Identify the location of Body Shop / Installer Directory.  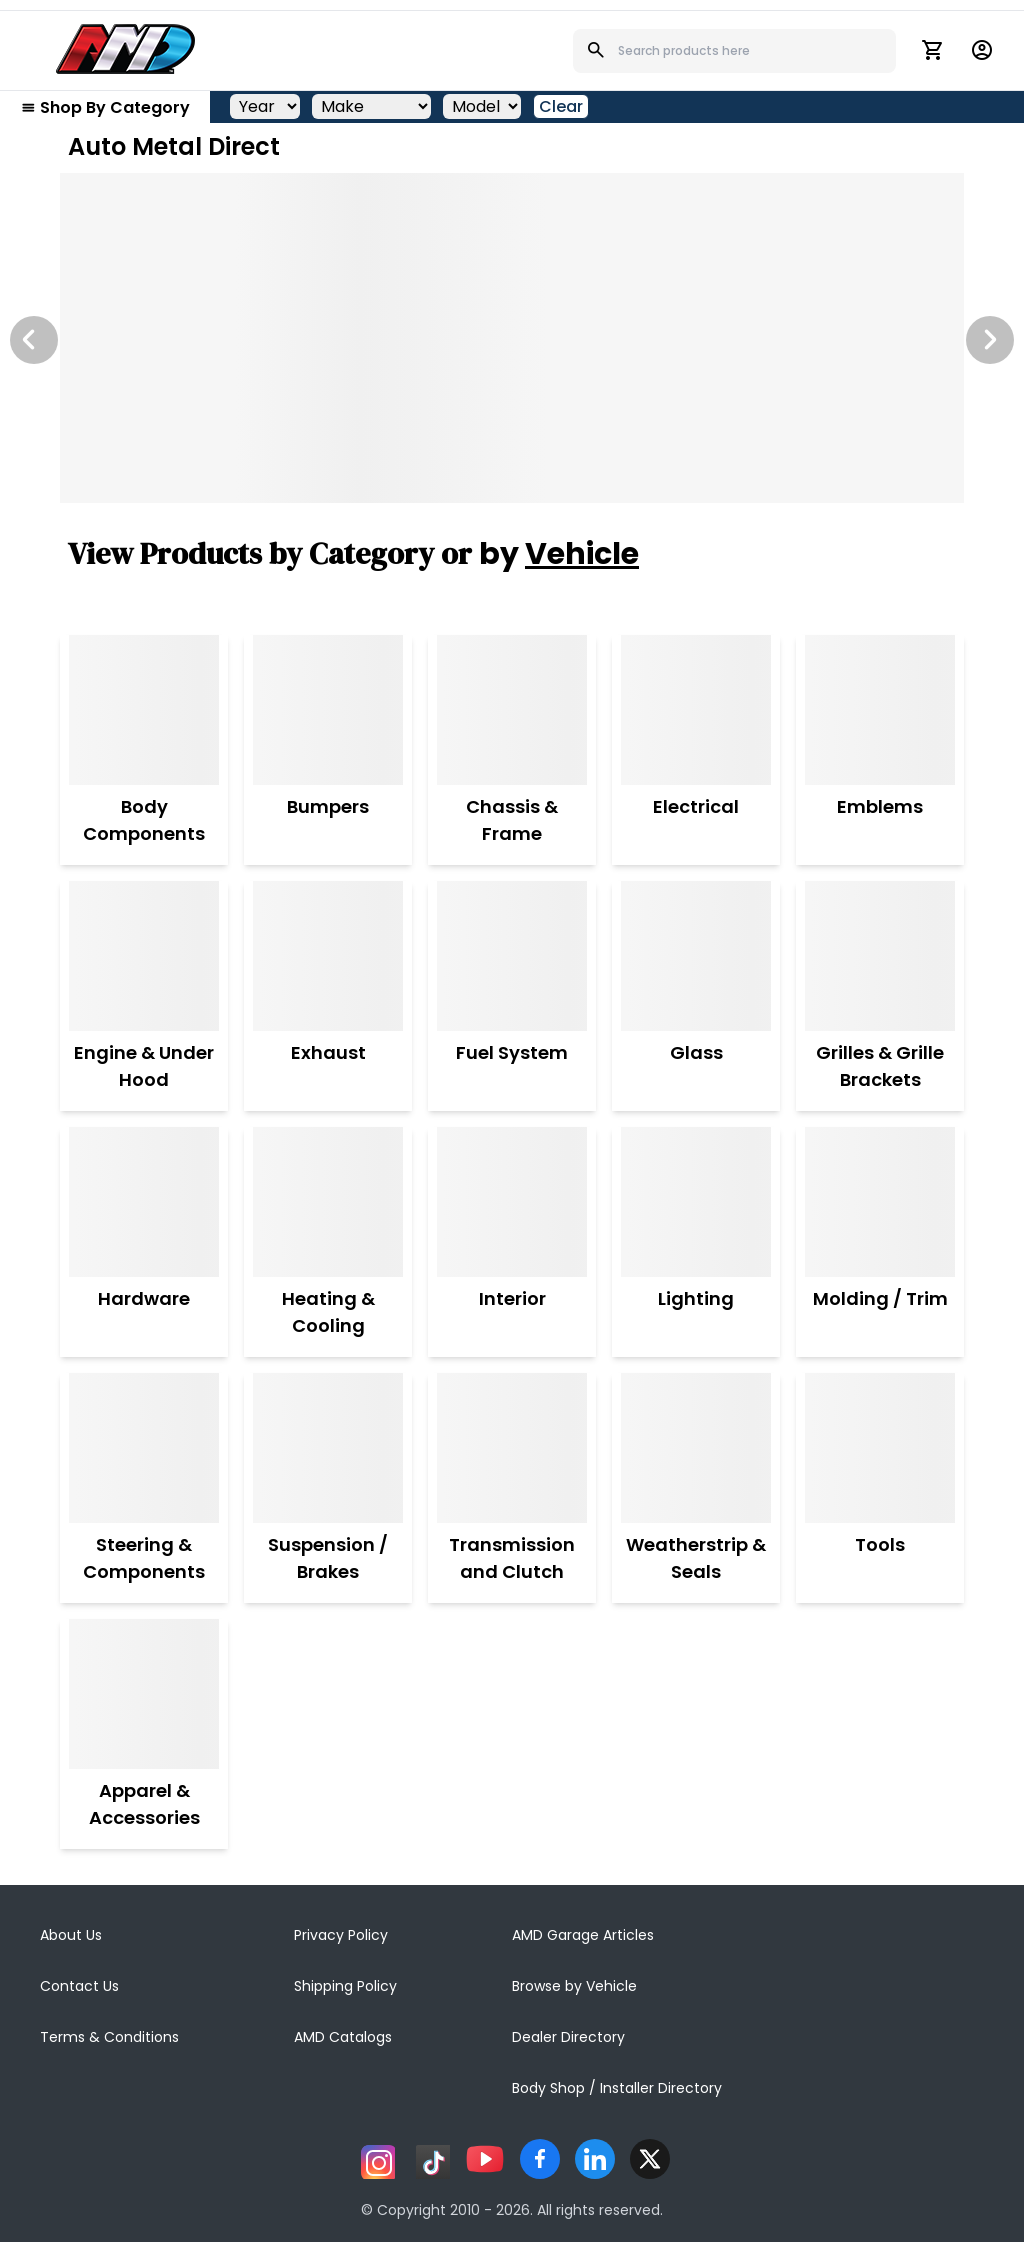
(617, 2088).